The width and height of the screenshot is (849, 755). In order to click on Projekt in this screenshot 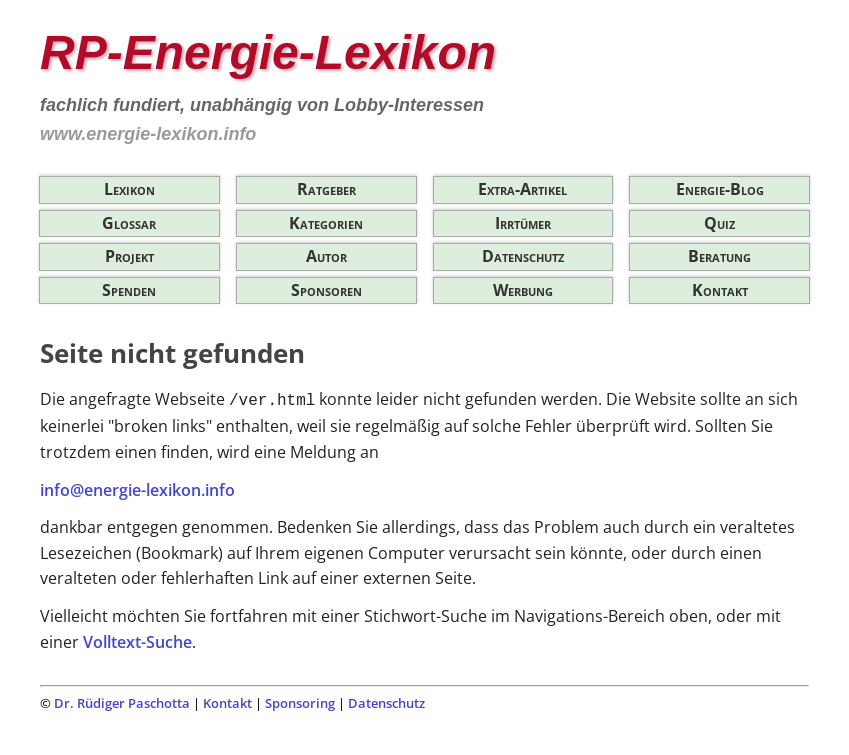, I will do `click(129, 256)`.